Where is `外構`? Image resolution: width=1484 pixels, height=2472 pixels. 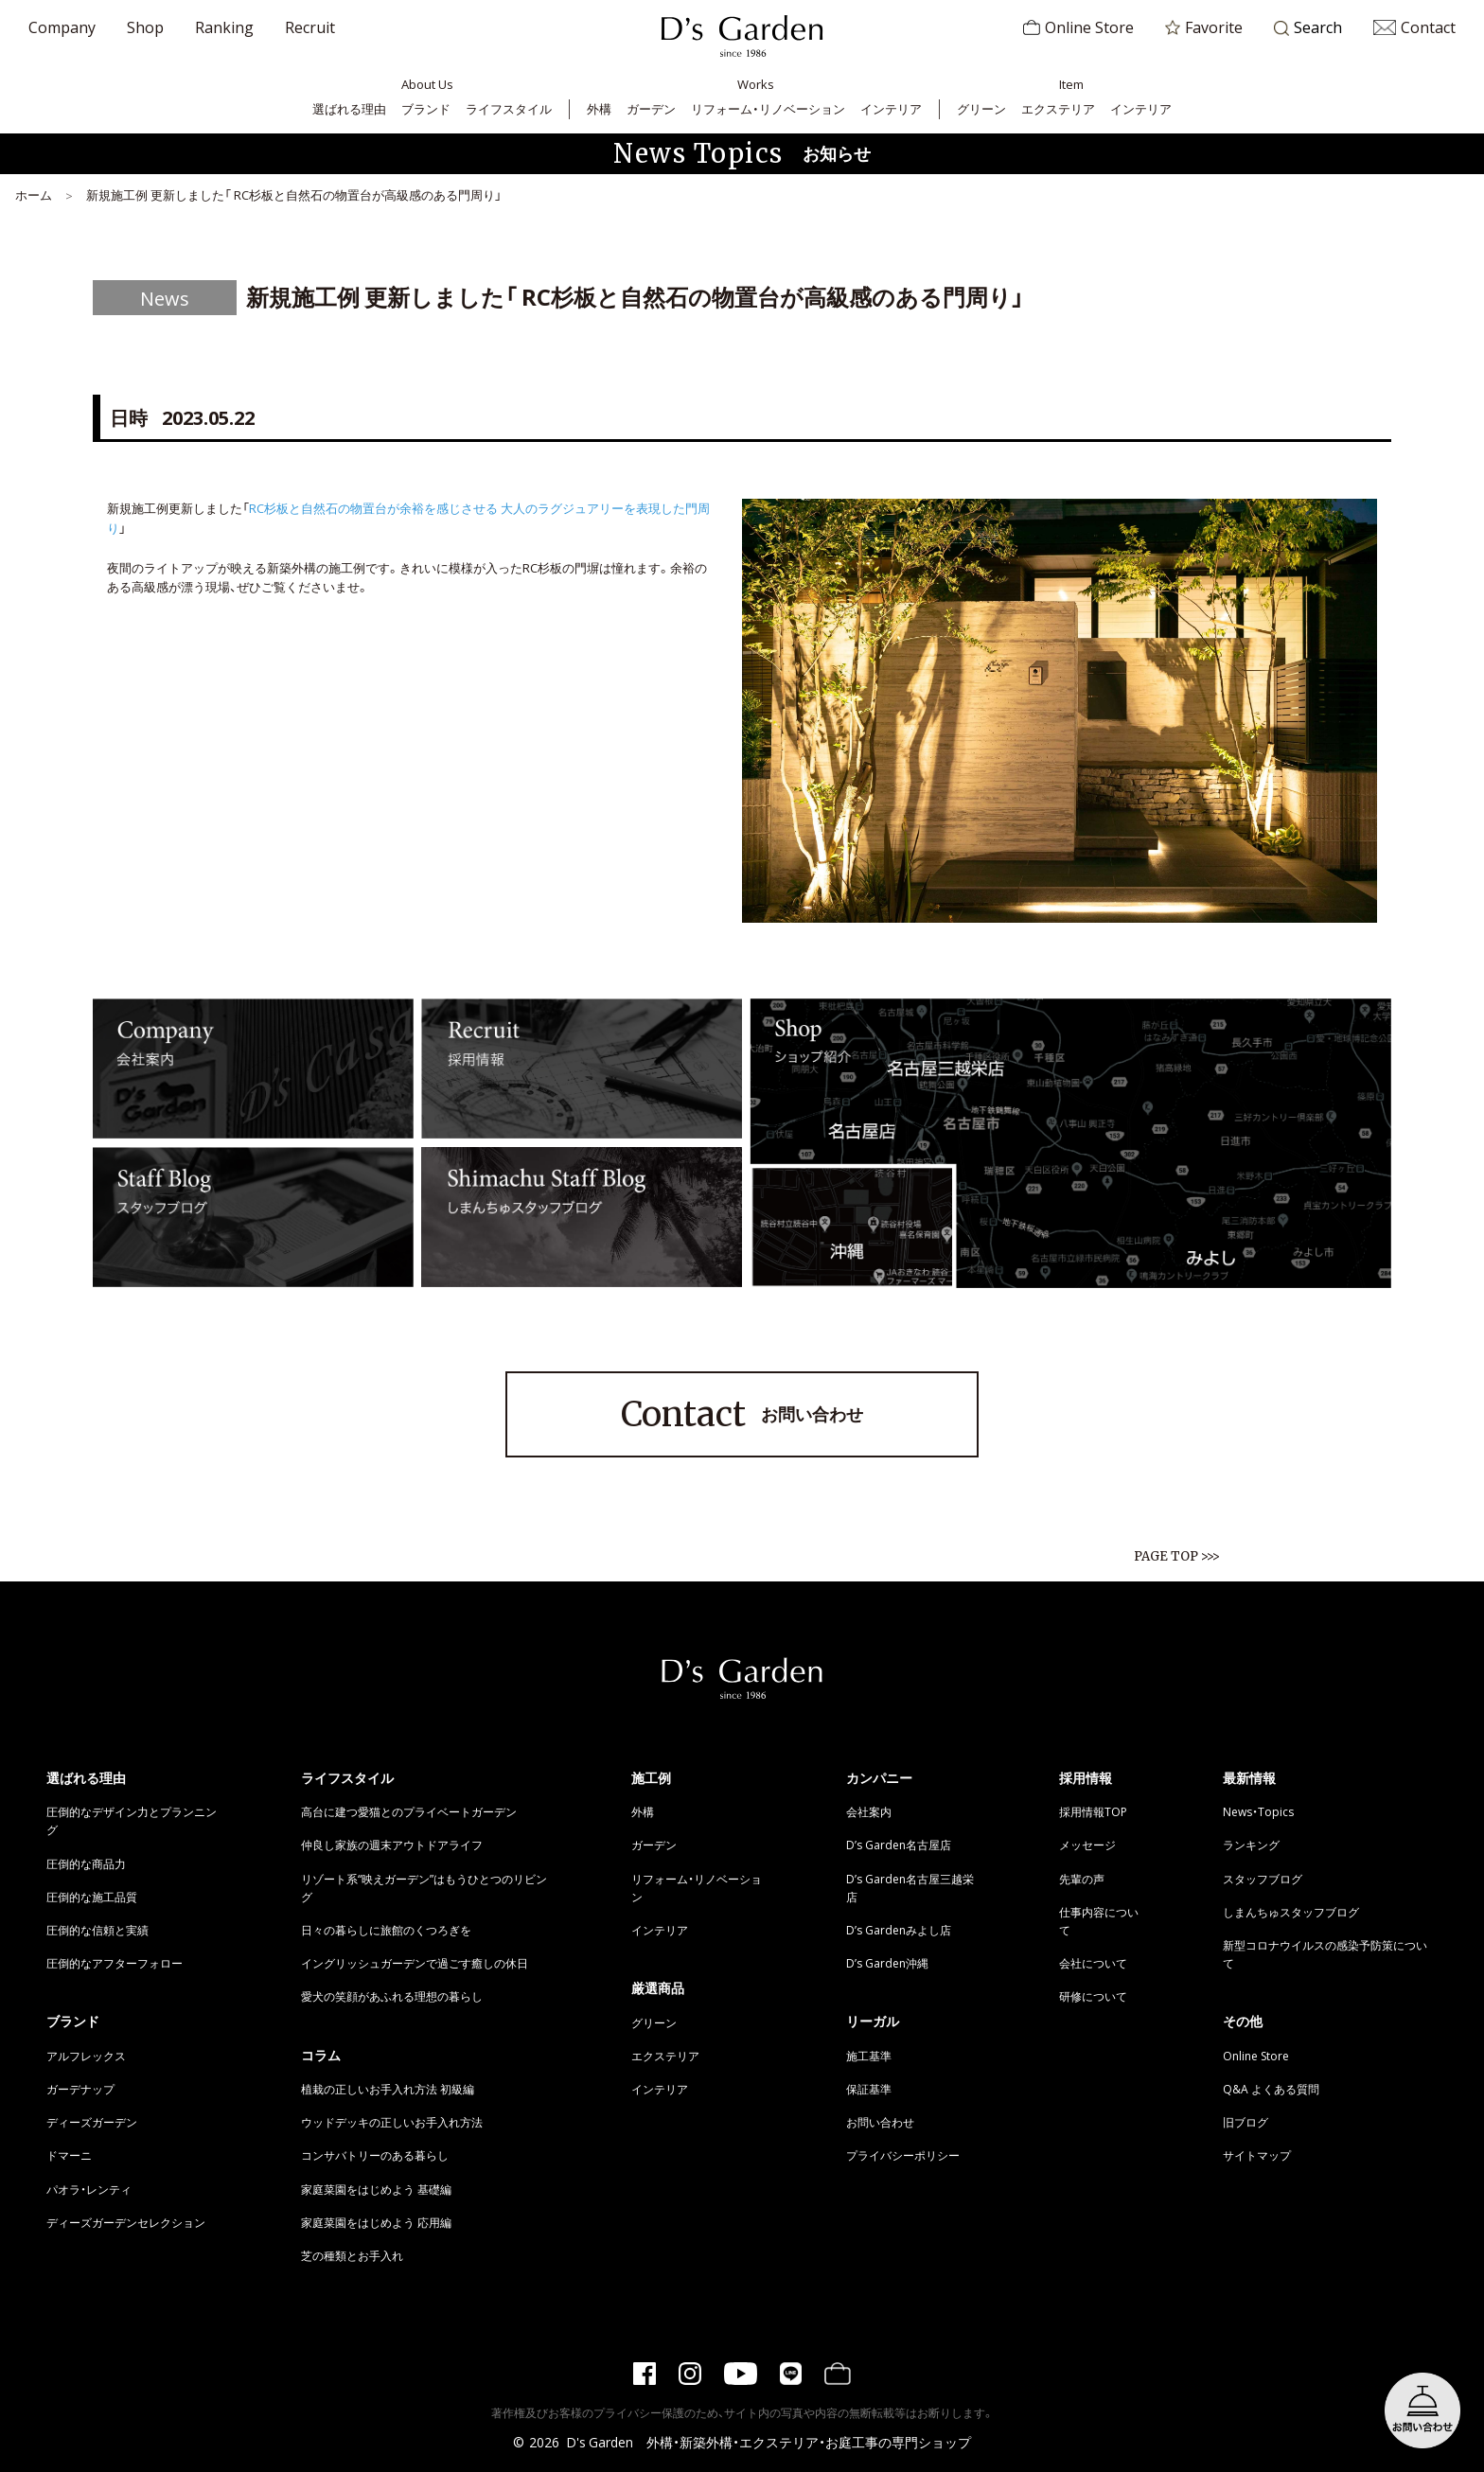 外構 is located at coordinates (599, 108).